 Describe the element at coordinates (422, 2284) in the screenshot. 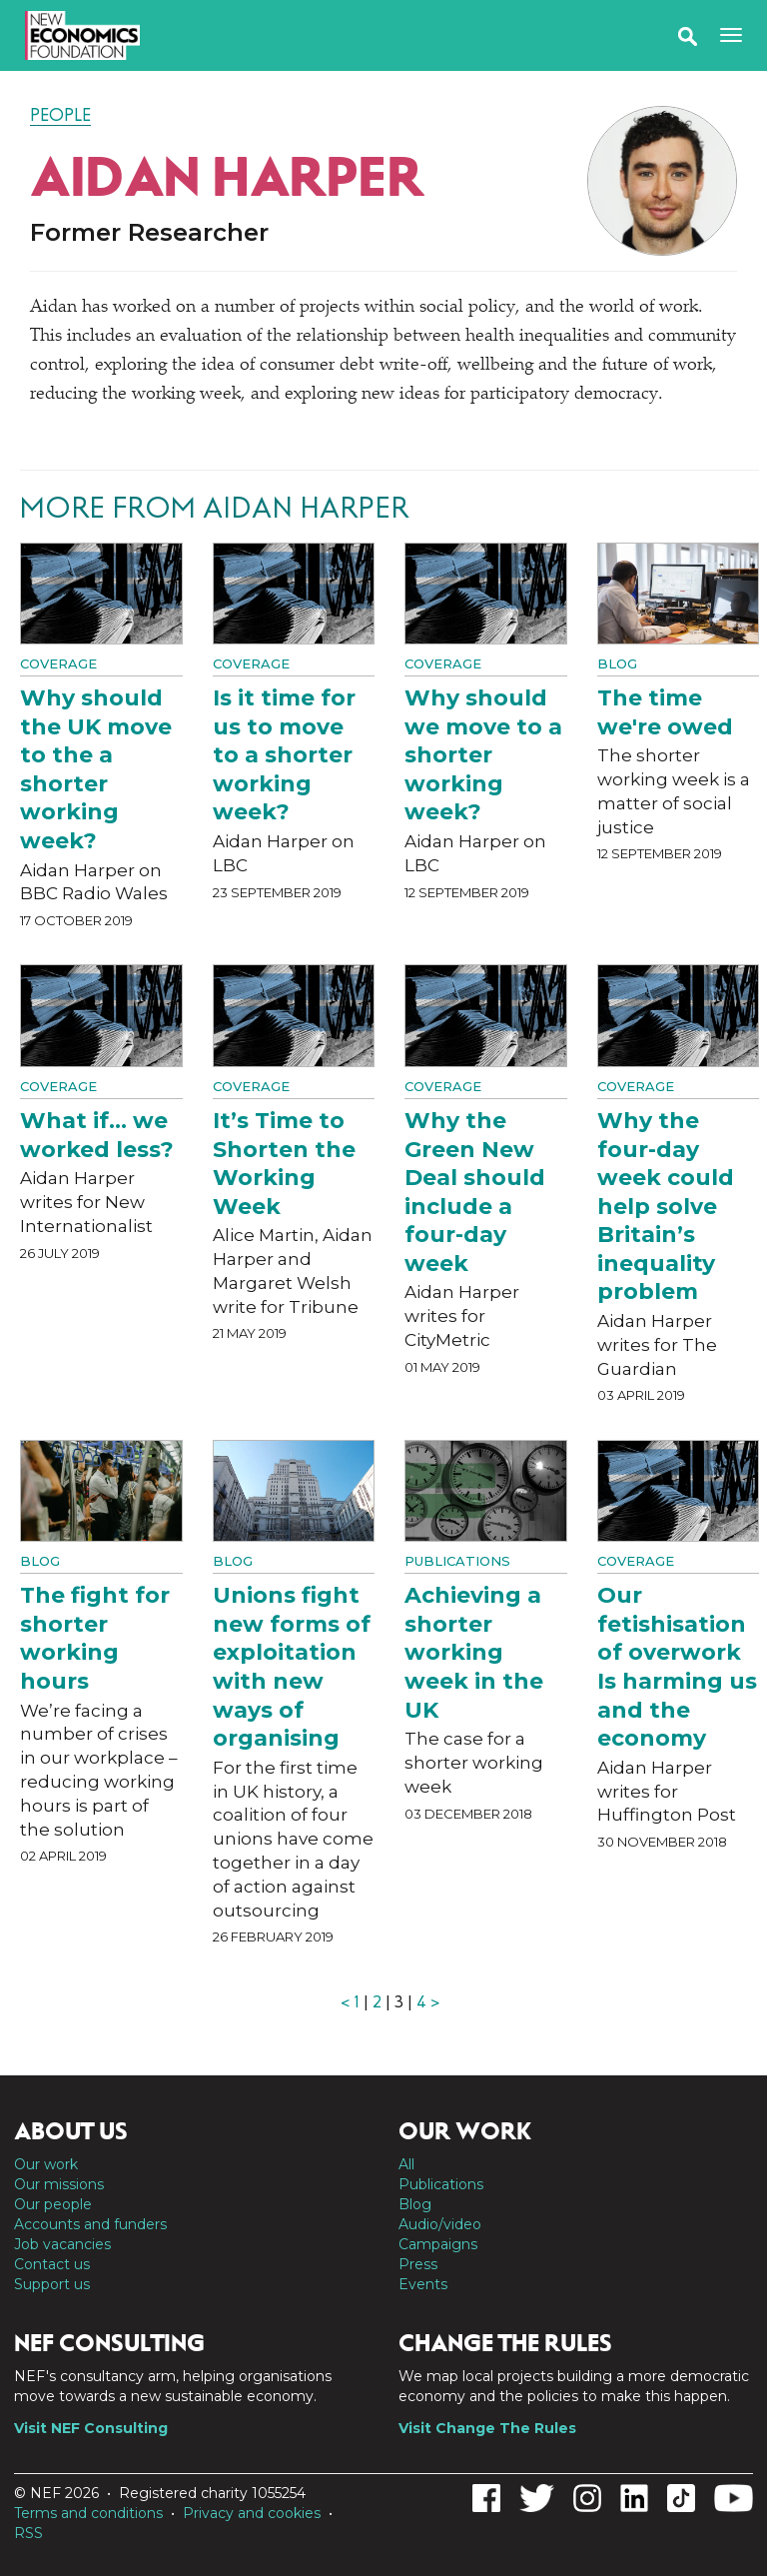

I see `Events` at that location.